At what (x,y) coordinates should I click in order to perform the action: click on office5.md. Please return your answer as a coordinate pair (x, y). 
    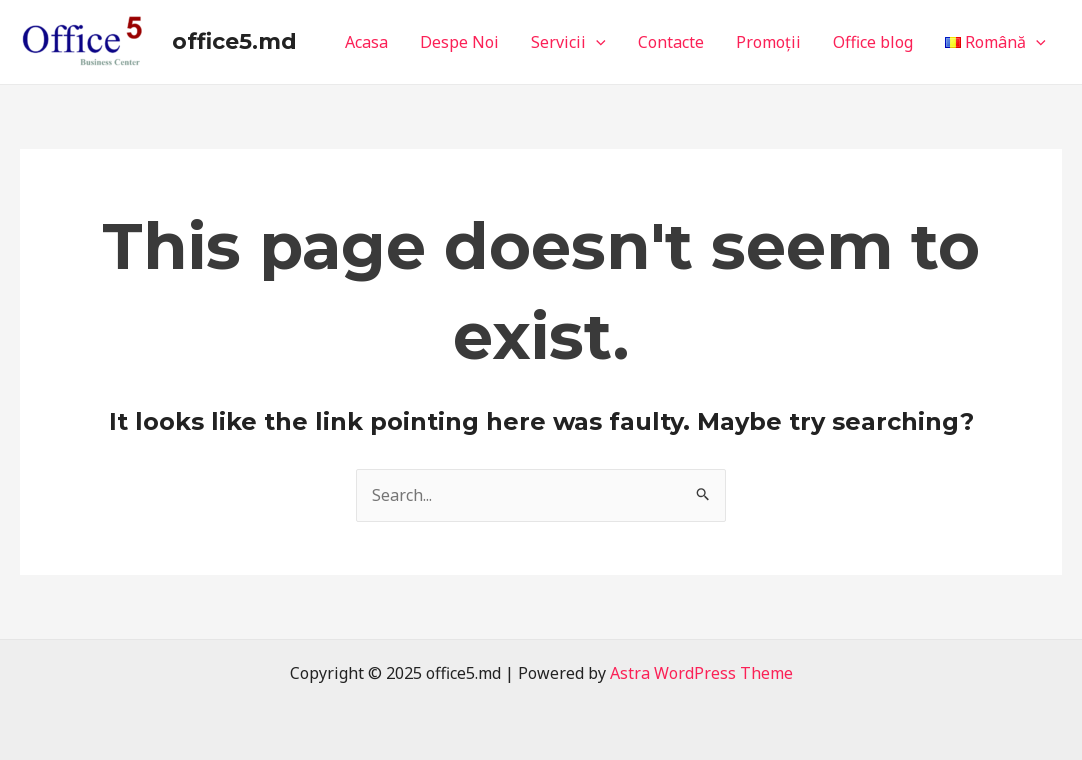
    Looking at the image, I should click on (234, 41).